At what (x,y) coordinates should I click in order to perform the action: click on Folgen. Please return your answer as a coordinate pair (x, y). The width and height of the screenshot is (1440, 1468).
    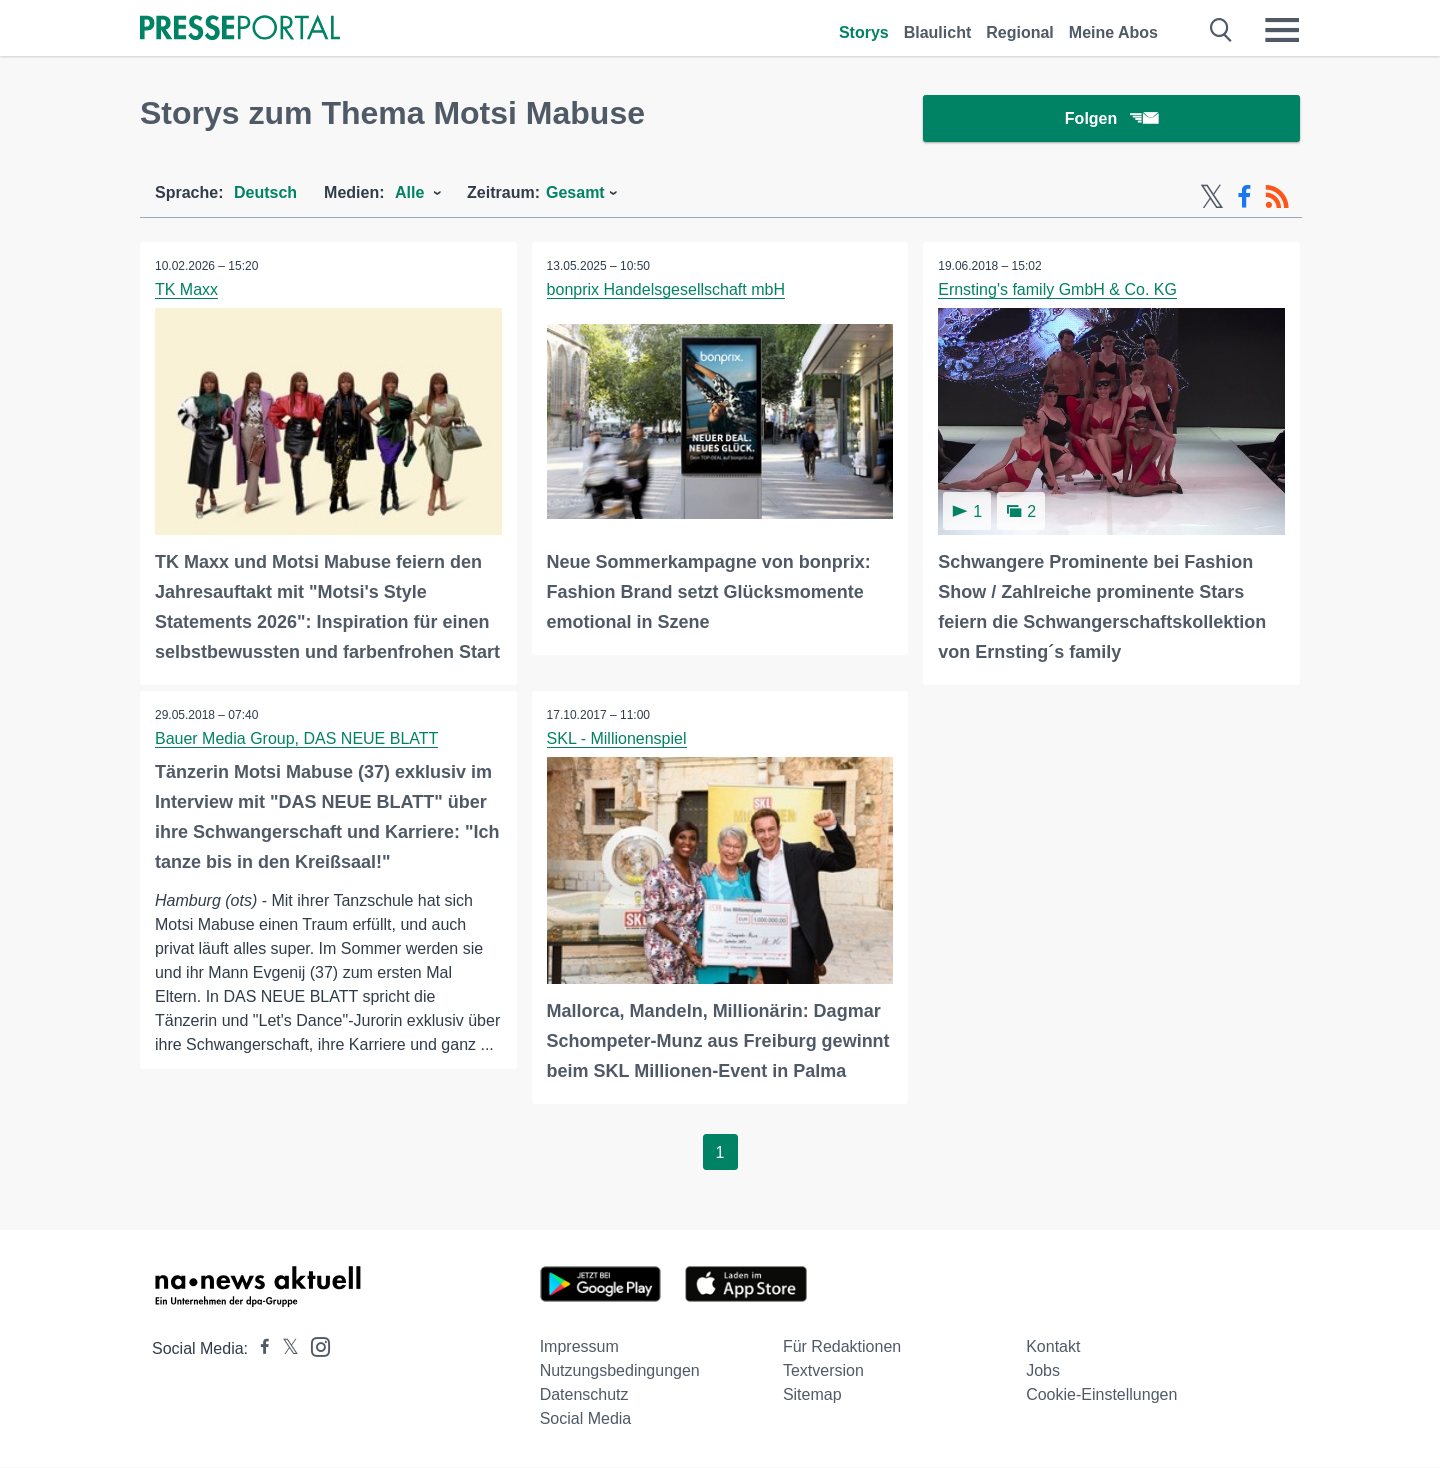
    Looking at the image, I should click on (1111, 119).